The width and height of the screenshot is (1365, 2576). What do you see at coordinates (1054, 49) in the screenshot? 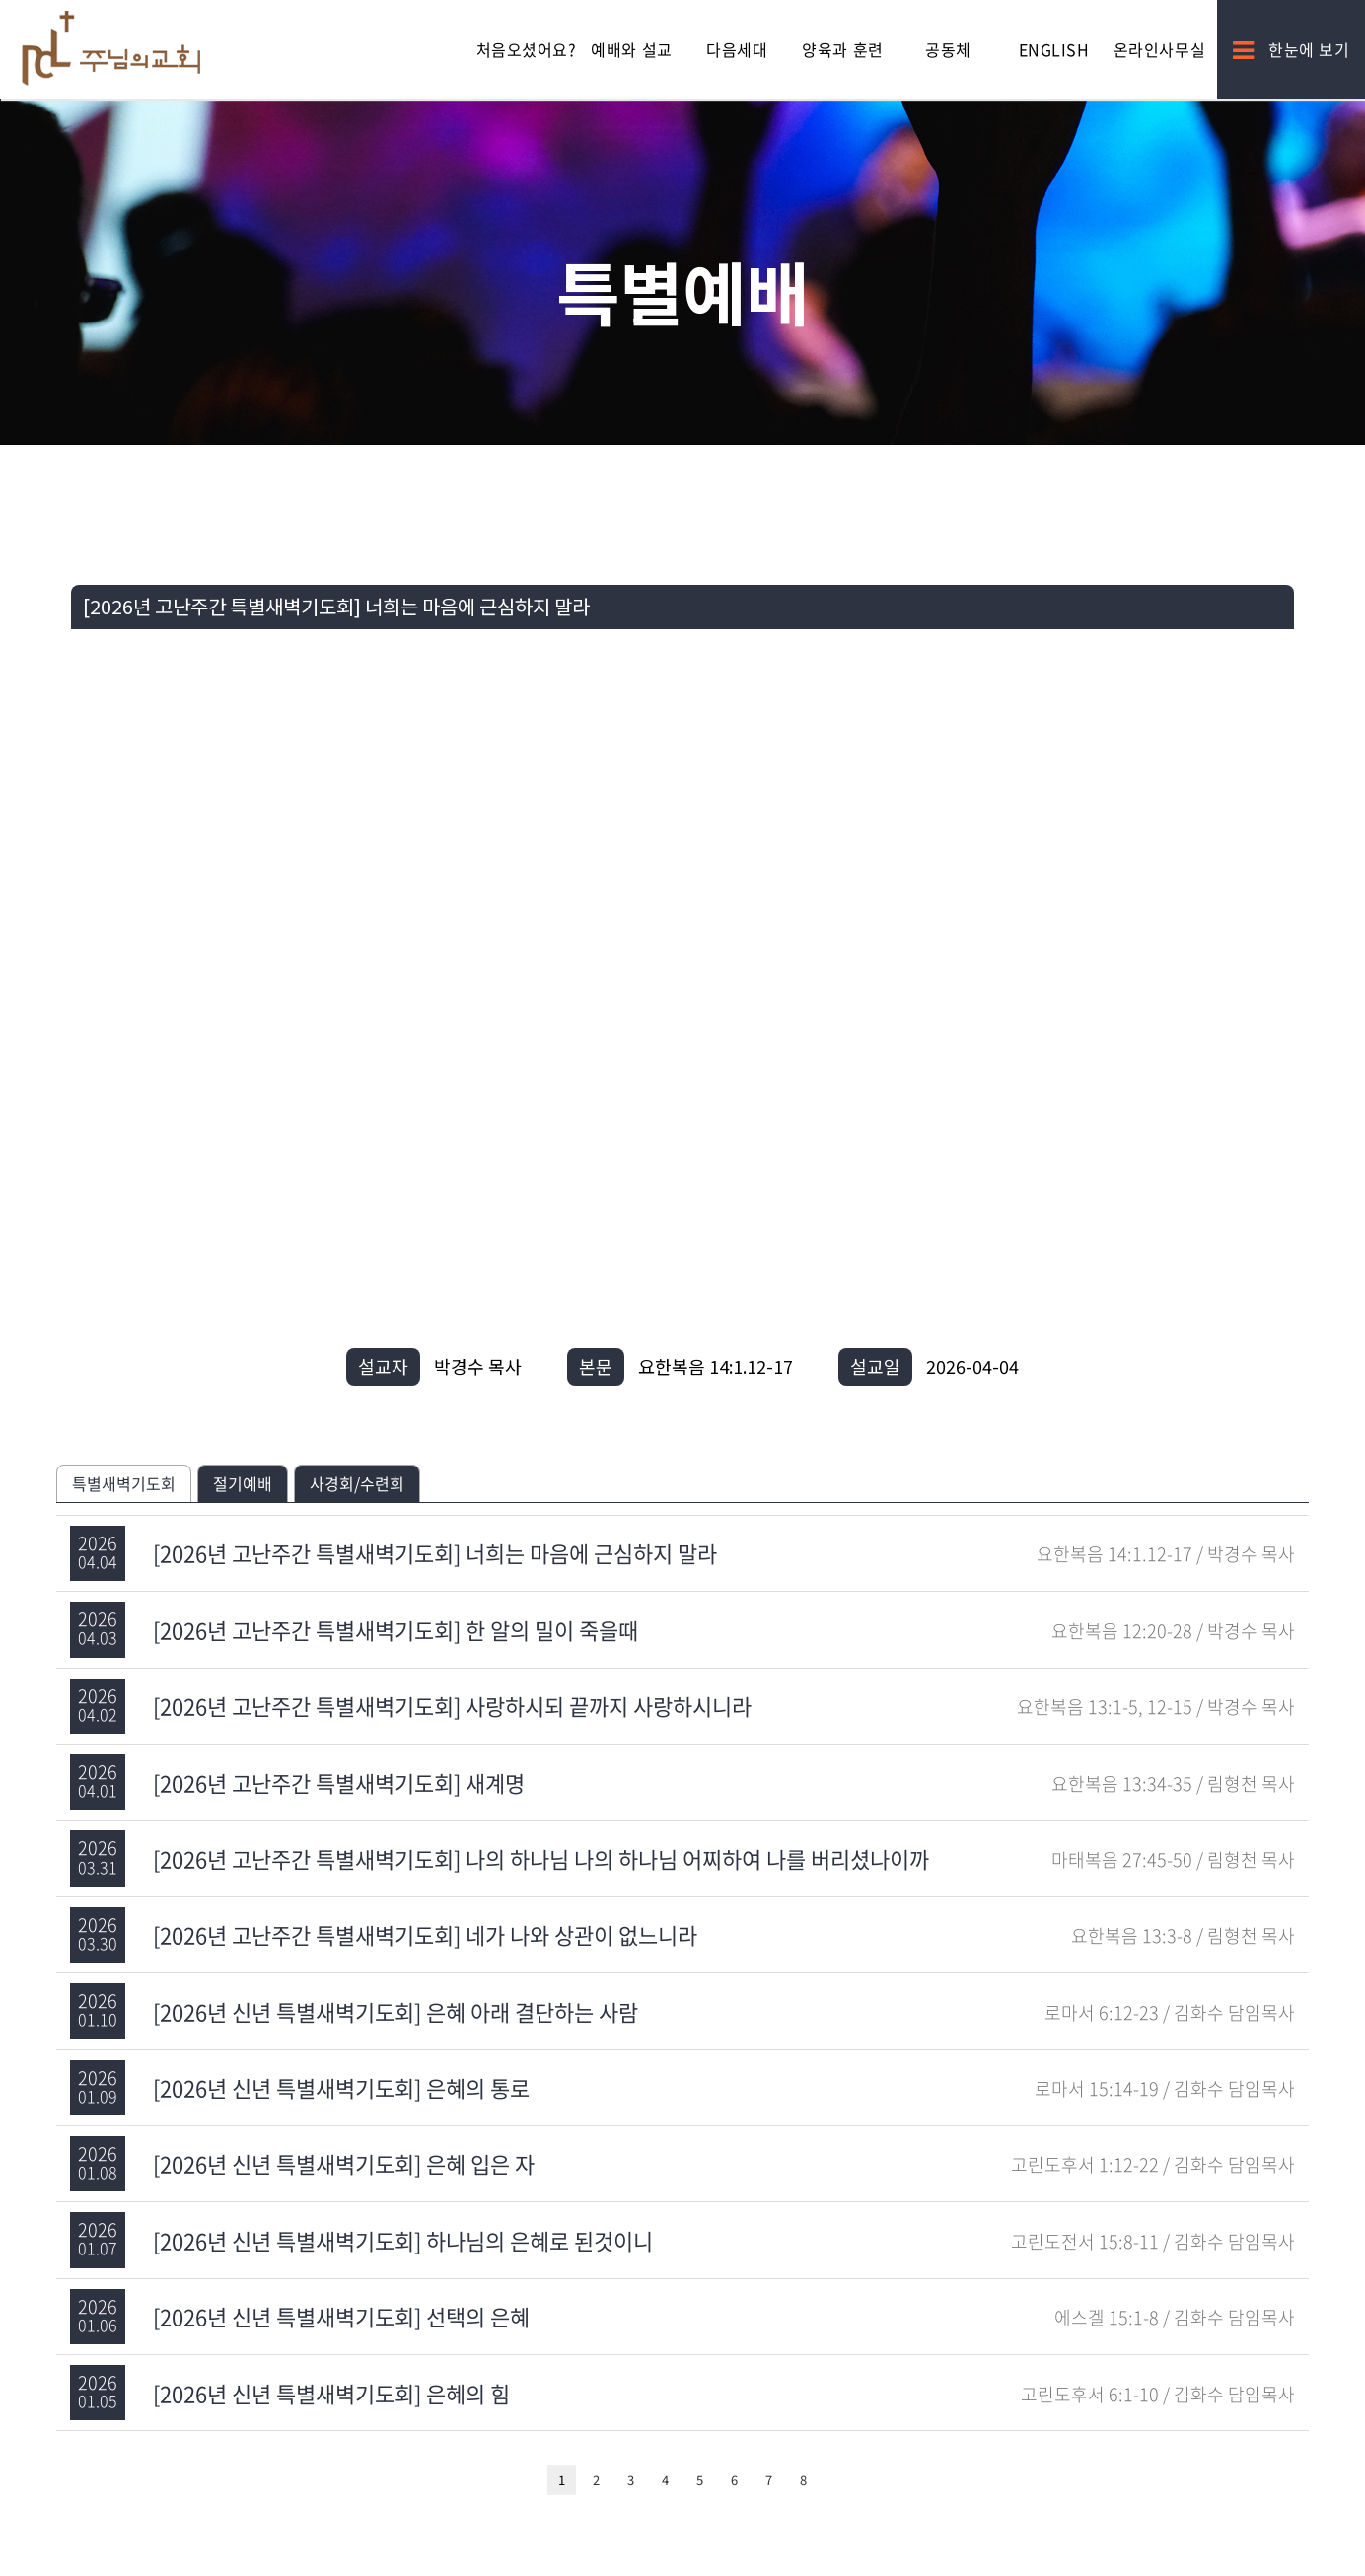
I see `English` at bounding box center [1054, 49].